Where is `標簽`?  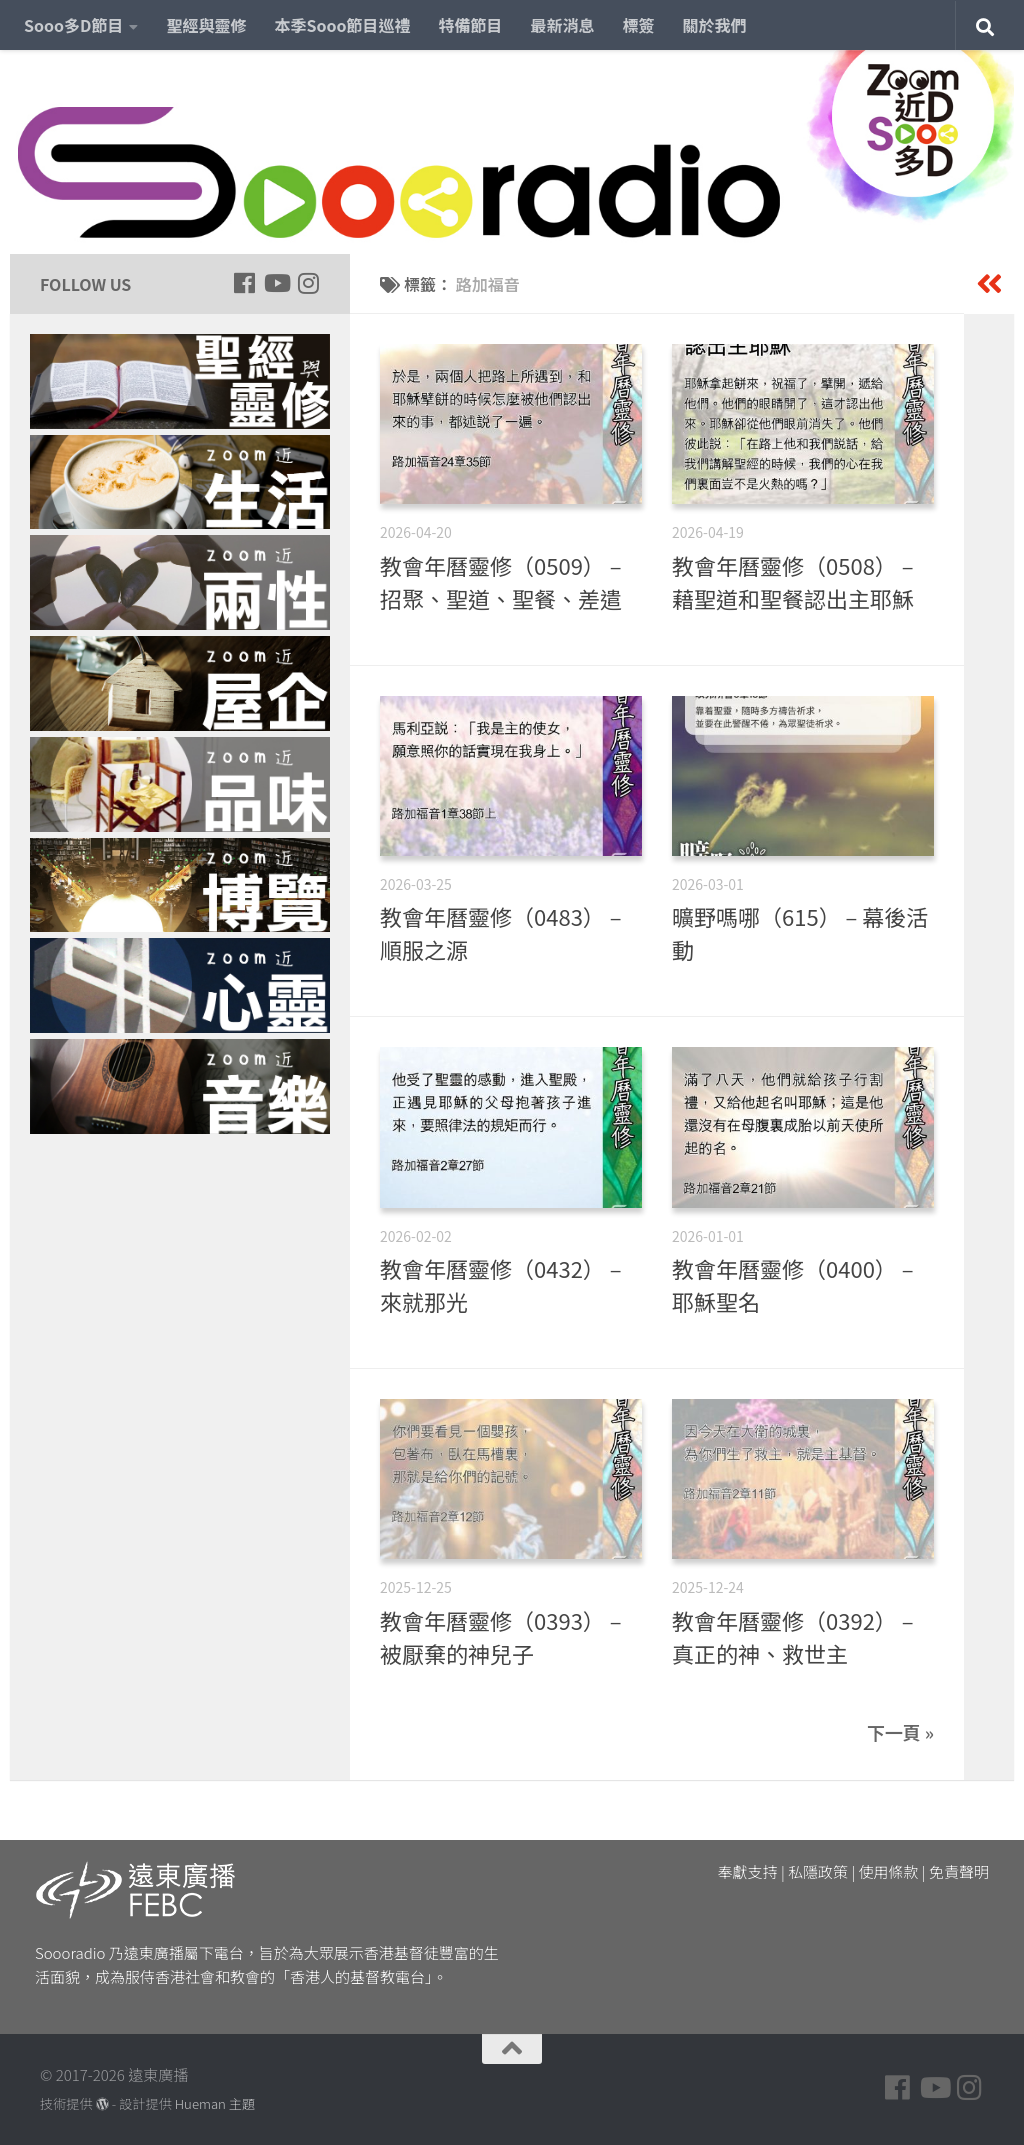 標簽 is located at coordinates (639, 25).